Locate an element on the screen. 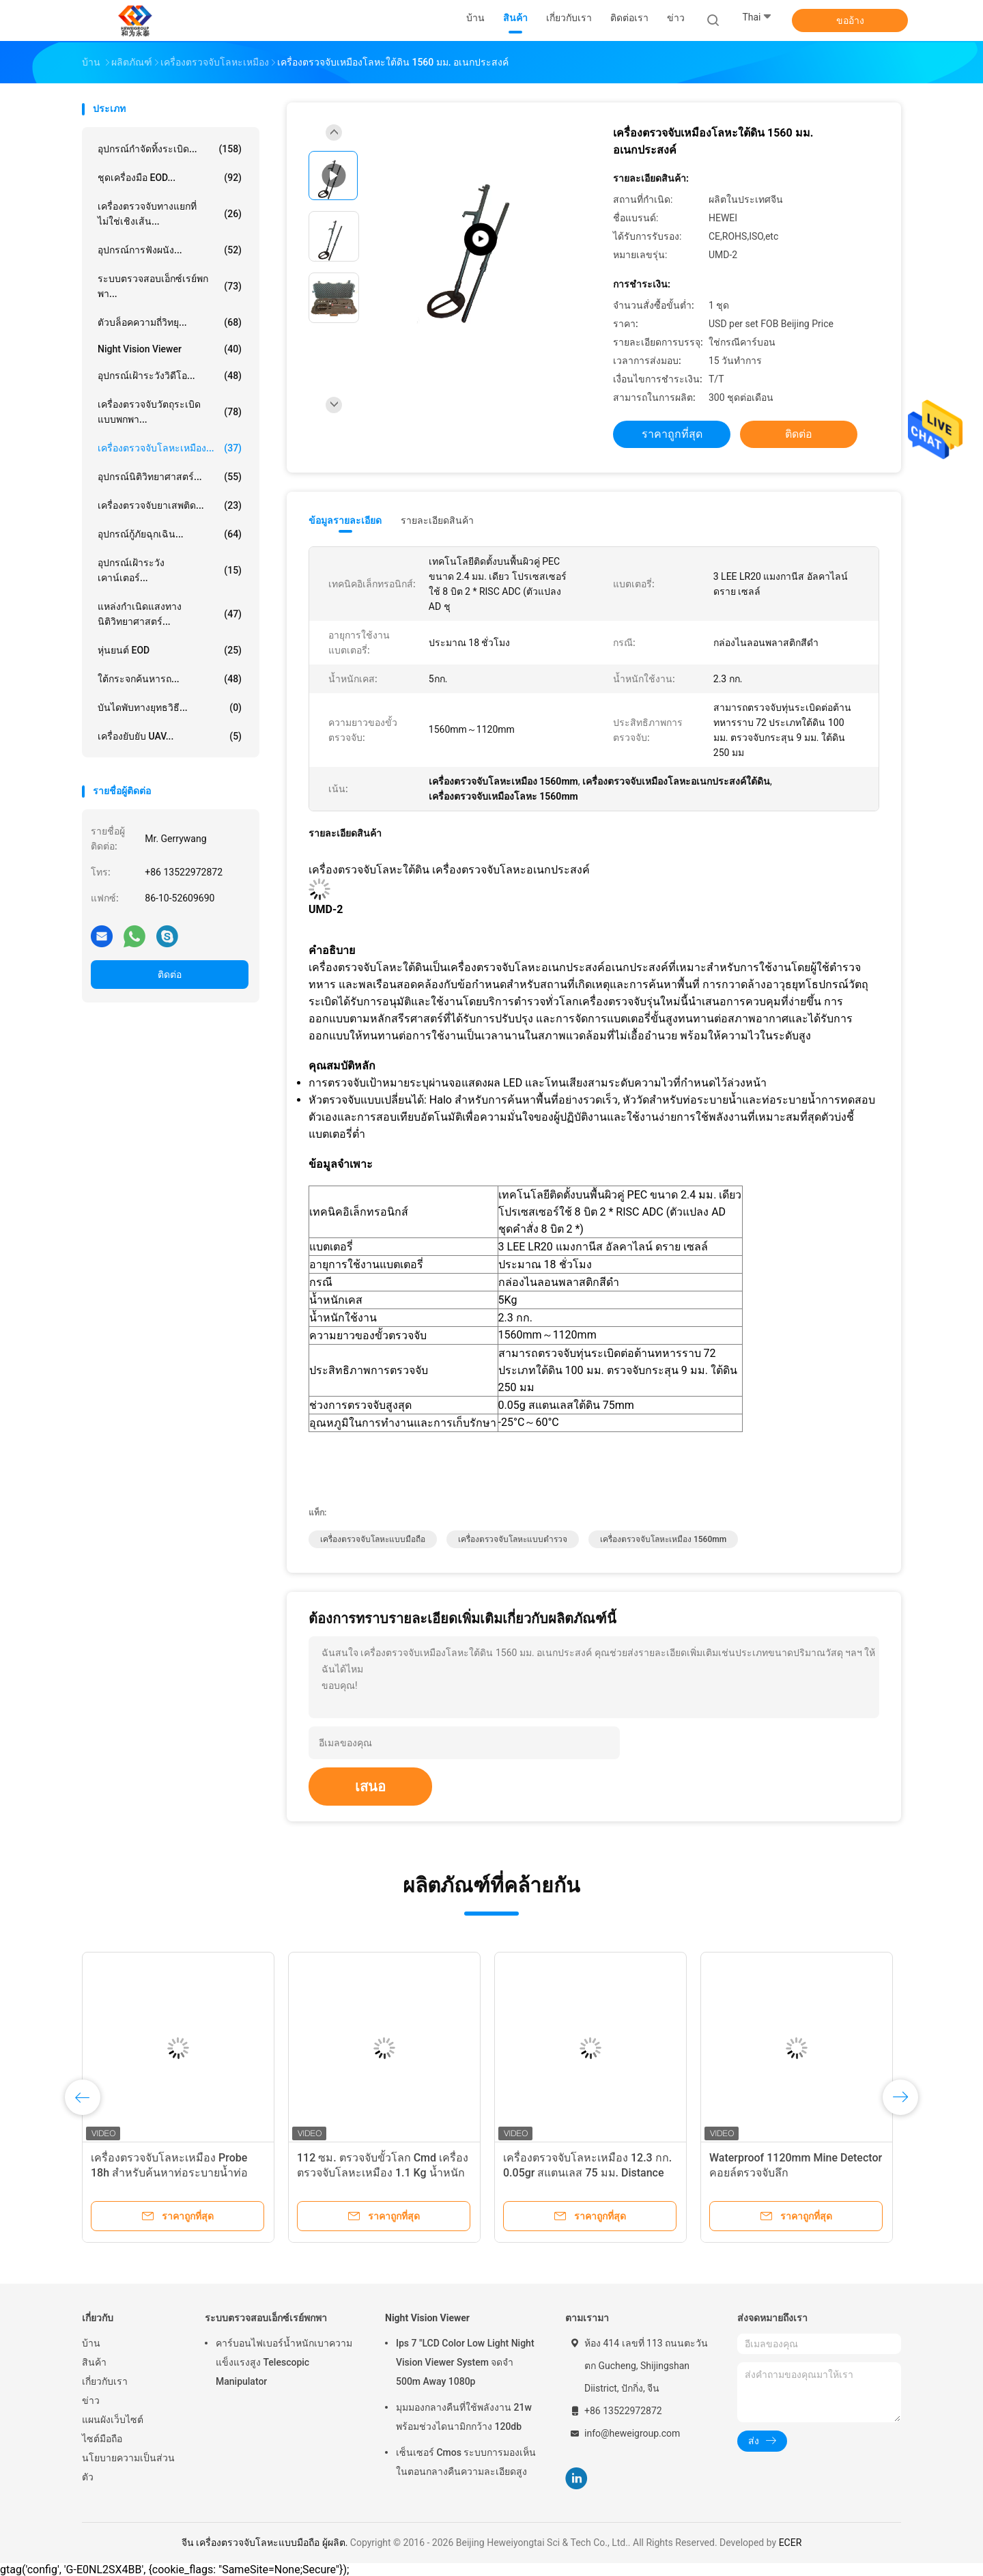  ใต้กระจกค้นหารถ... is located at coordinates (170, 679).